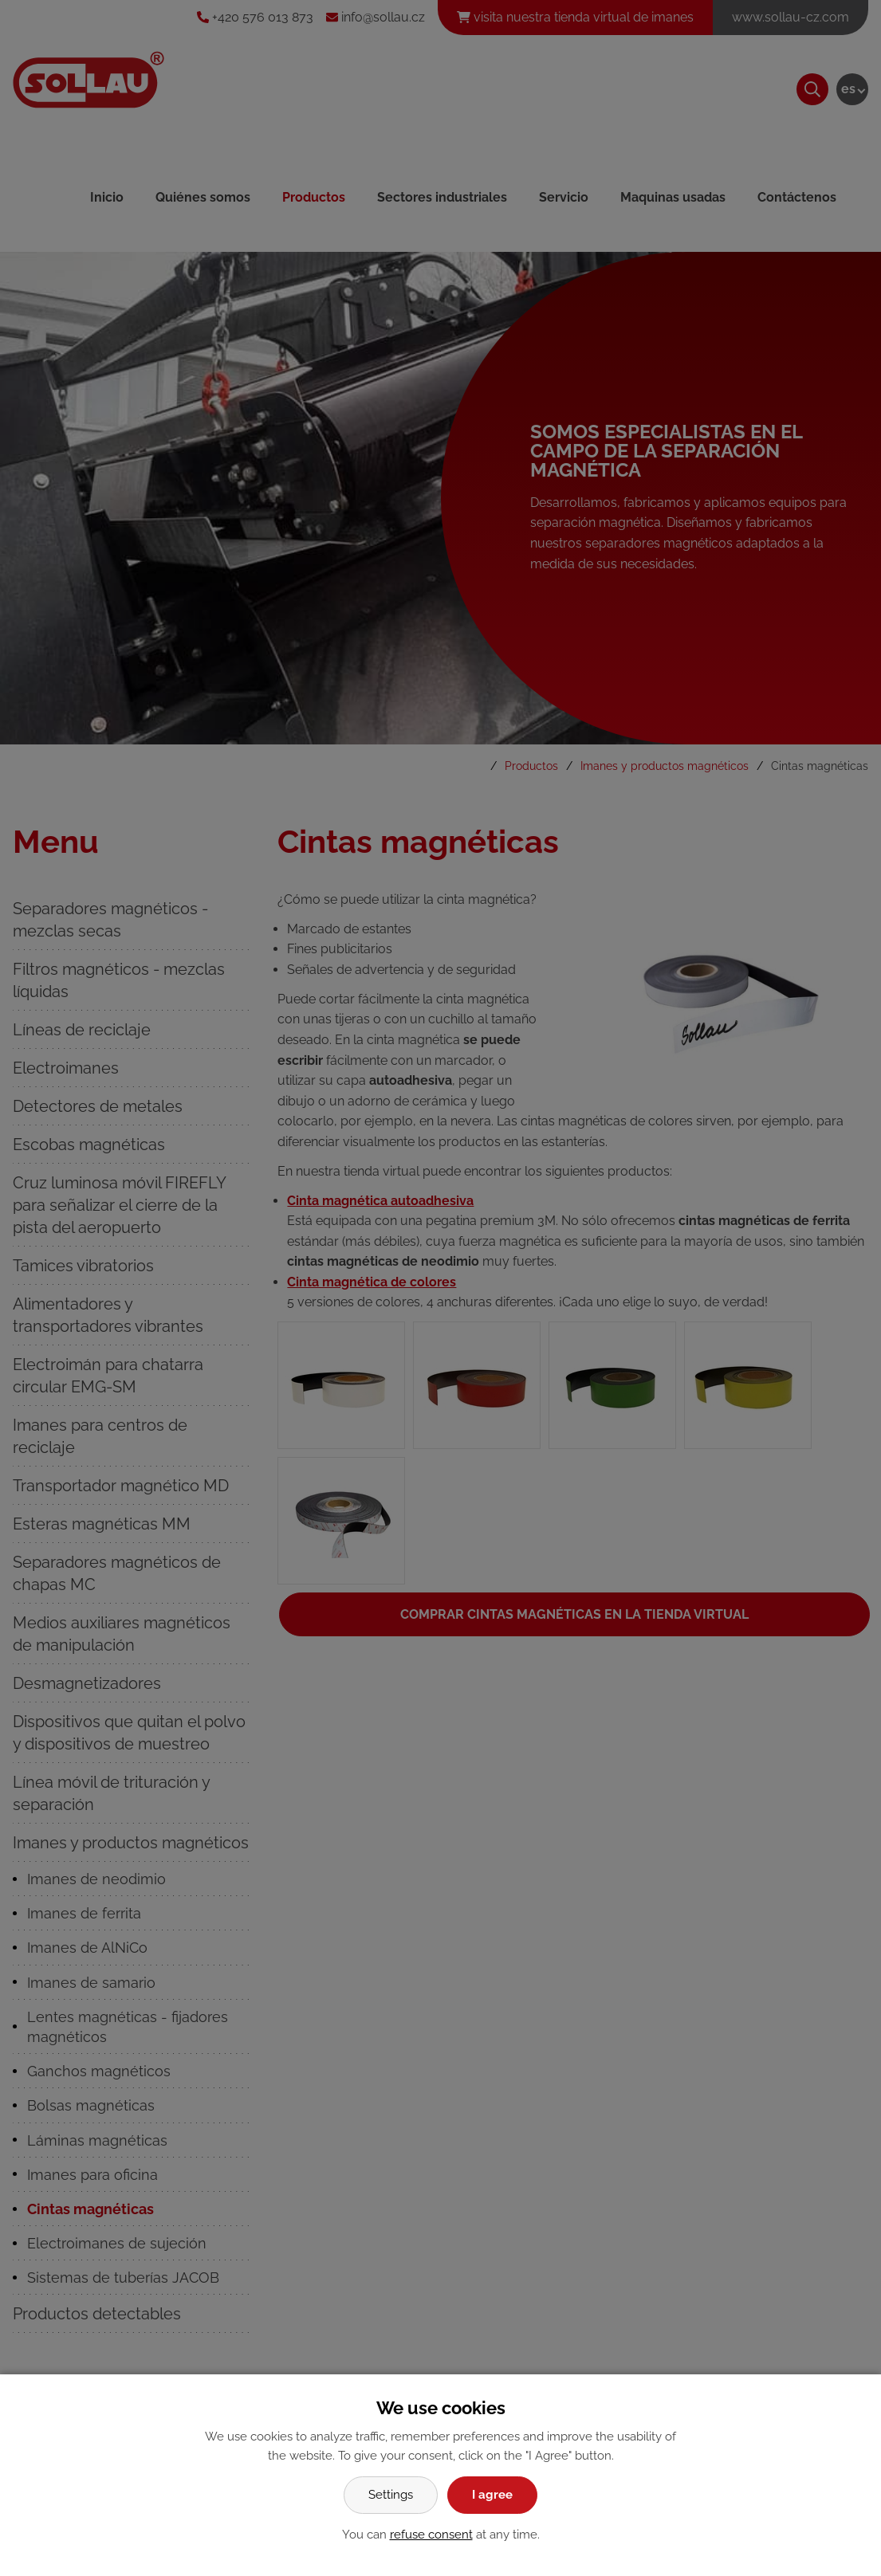  What do you see at coordinates (431, 2534) in the screenshot?
I see `refuse consent` at bounding box center [431, 2534].